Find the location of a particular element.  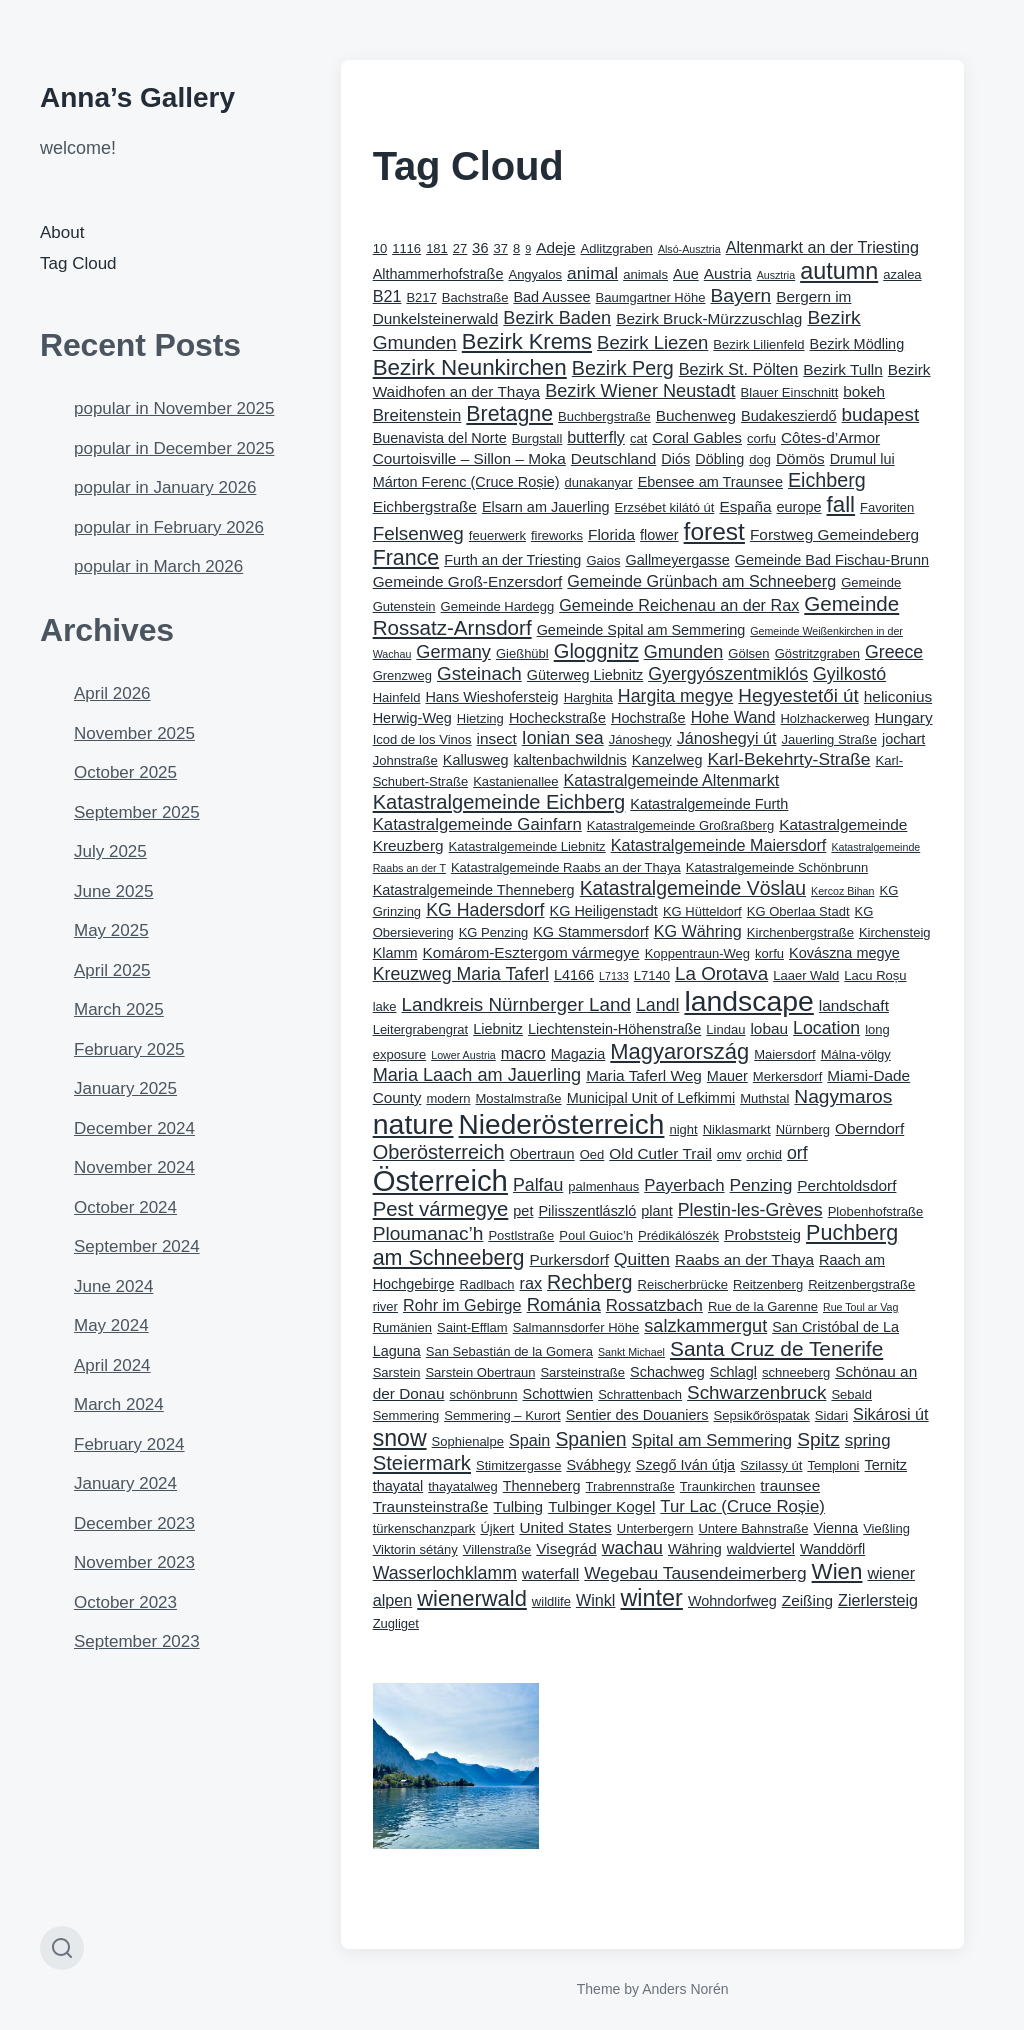

Reitzenbergstraße is located at coordinates (861, 1284).